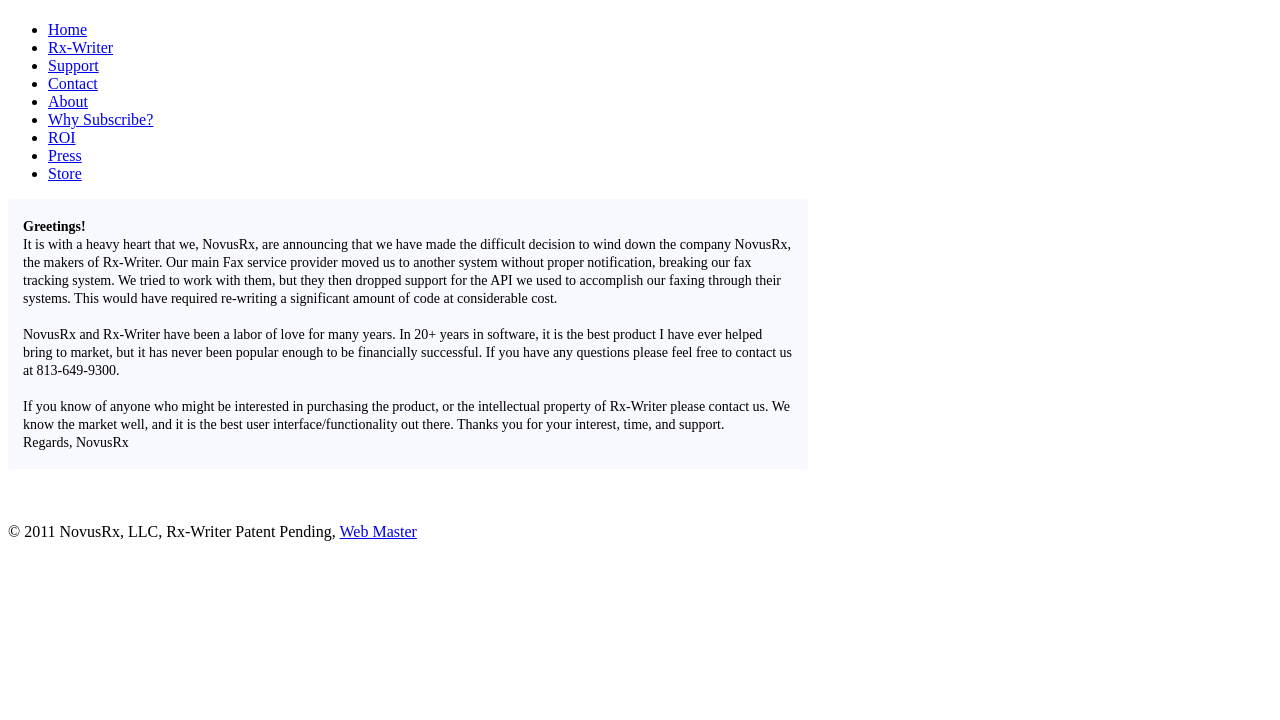  I want to click on About, so click(68, 101).